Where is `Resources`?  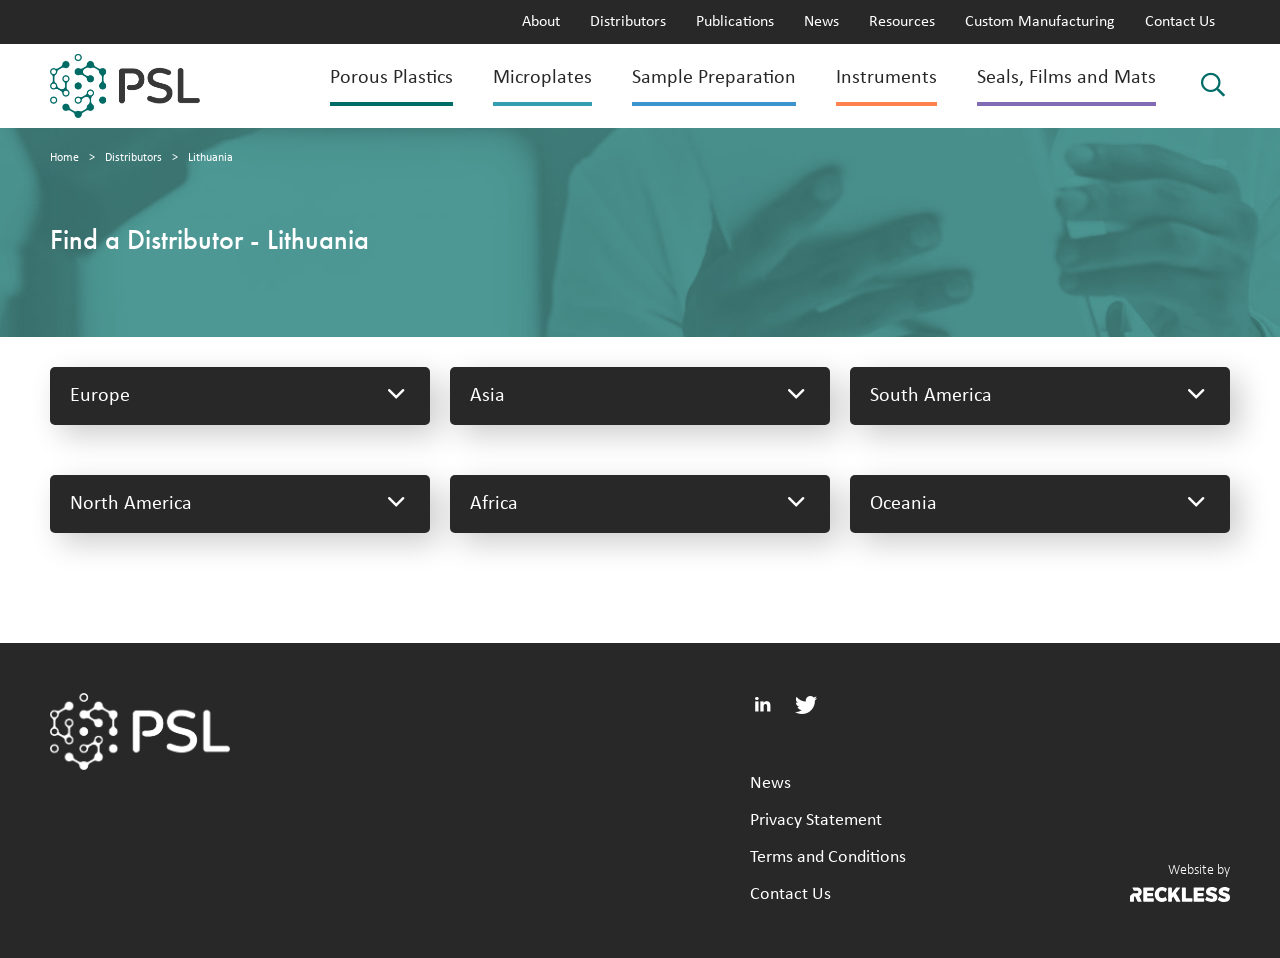 Resources is located at coordinates (902, 22).